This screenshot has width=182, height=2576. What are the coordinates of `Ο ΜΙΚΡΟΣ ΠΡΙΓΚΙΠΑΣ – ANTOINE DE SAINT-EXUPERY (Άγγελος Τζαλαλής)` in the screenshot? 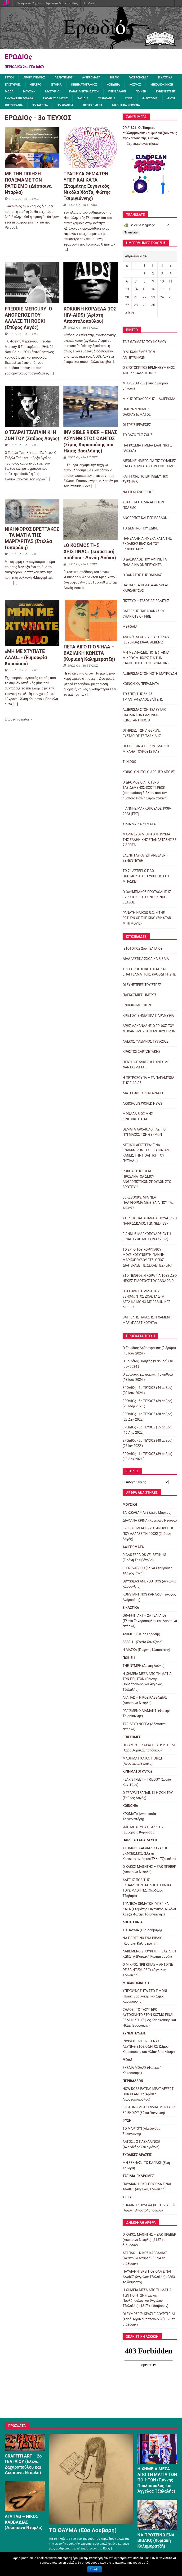 It's located at (148, 1970).